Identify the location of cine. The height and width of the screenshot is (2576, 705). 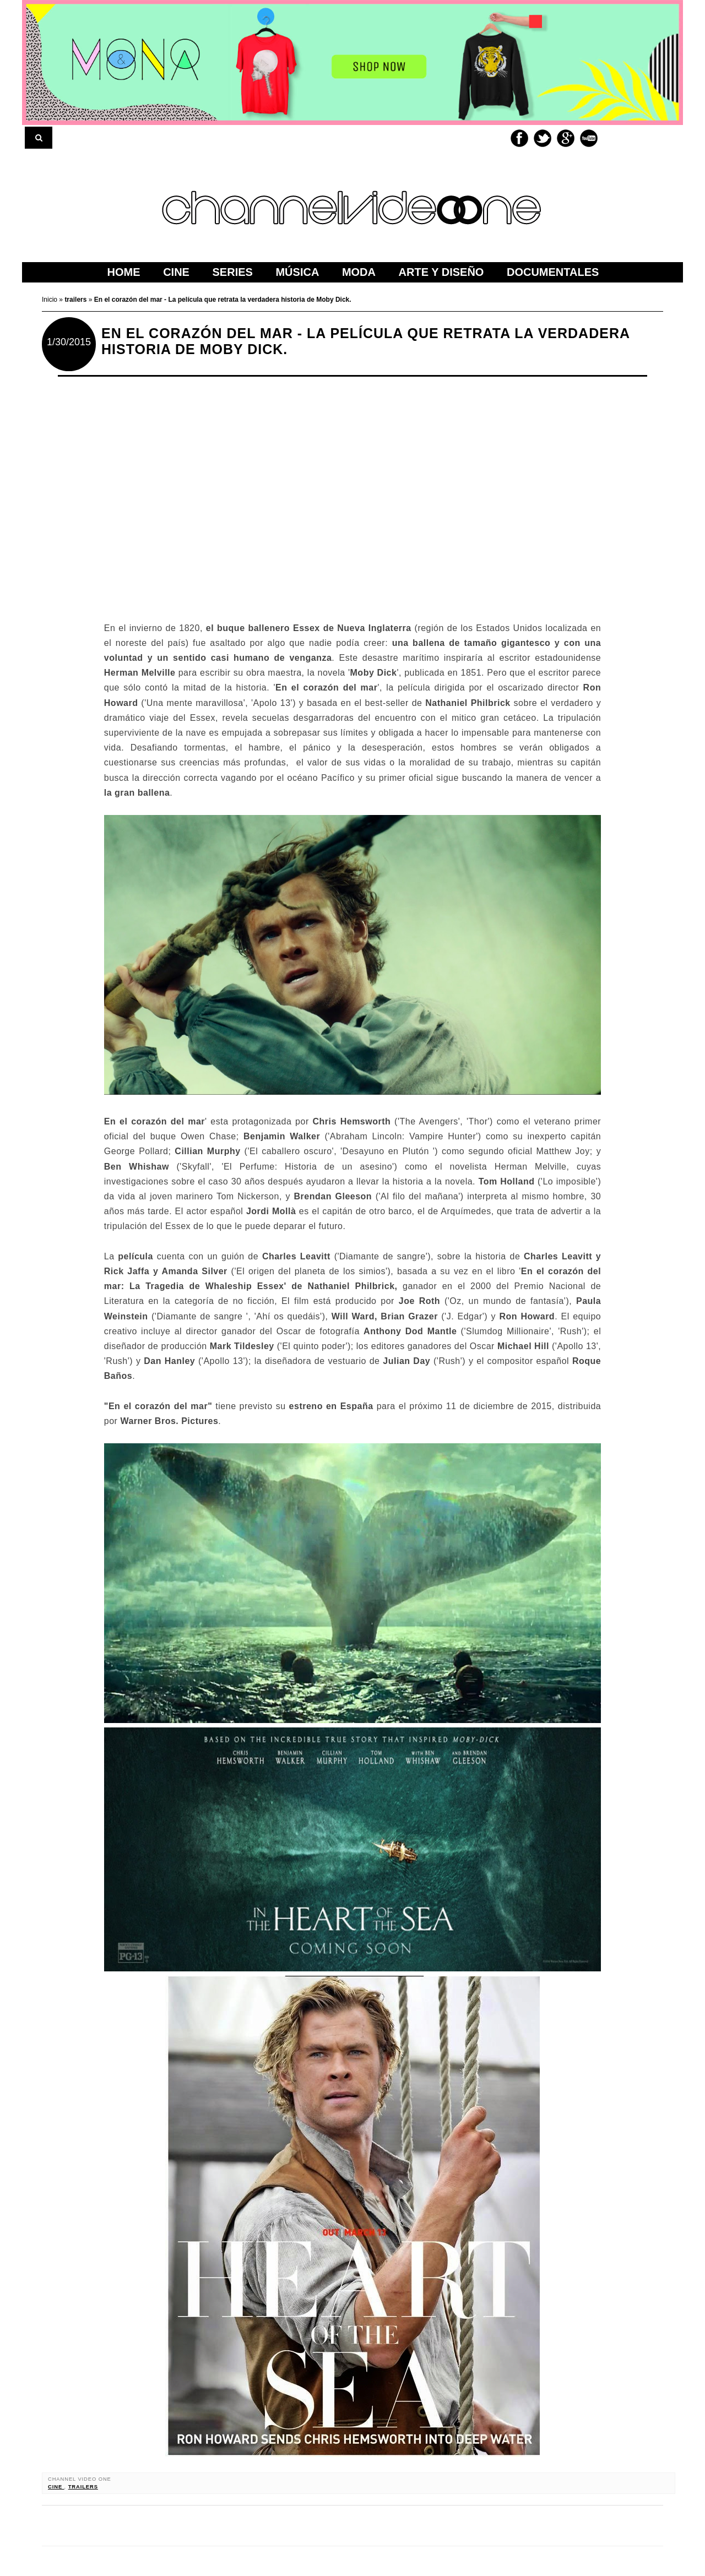
(56, 2487).